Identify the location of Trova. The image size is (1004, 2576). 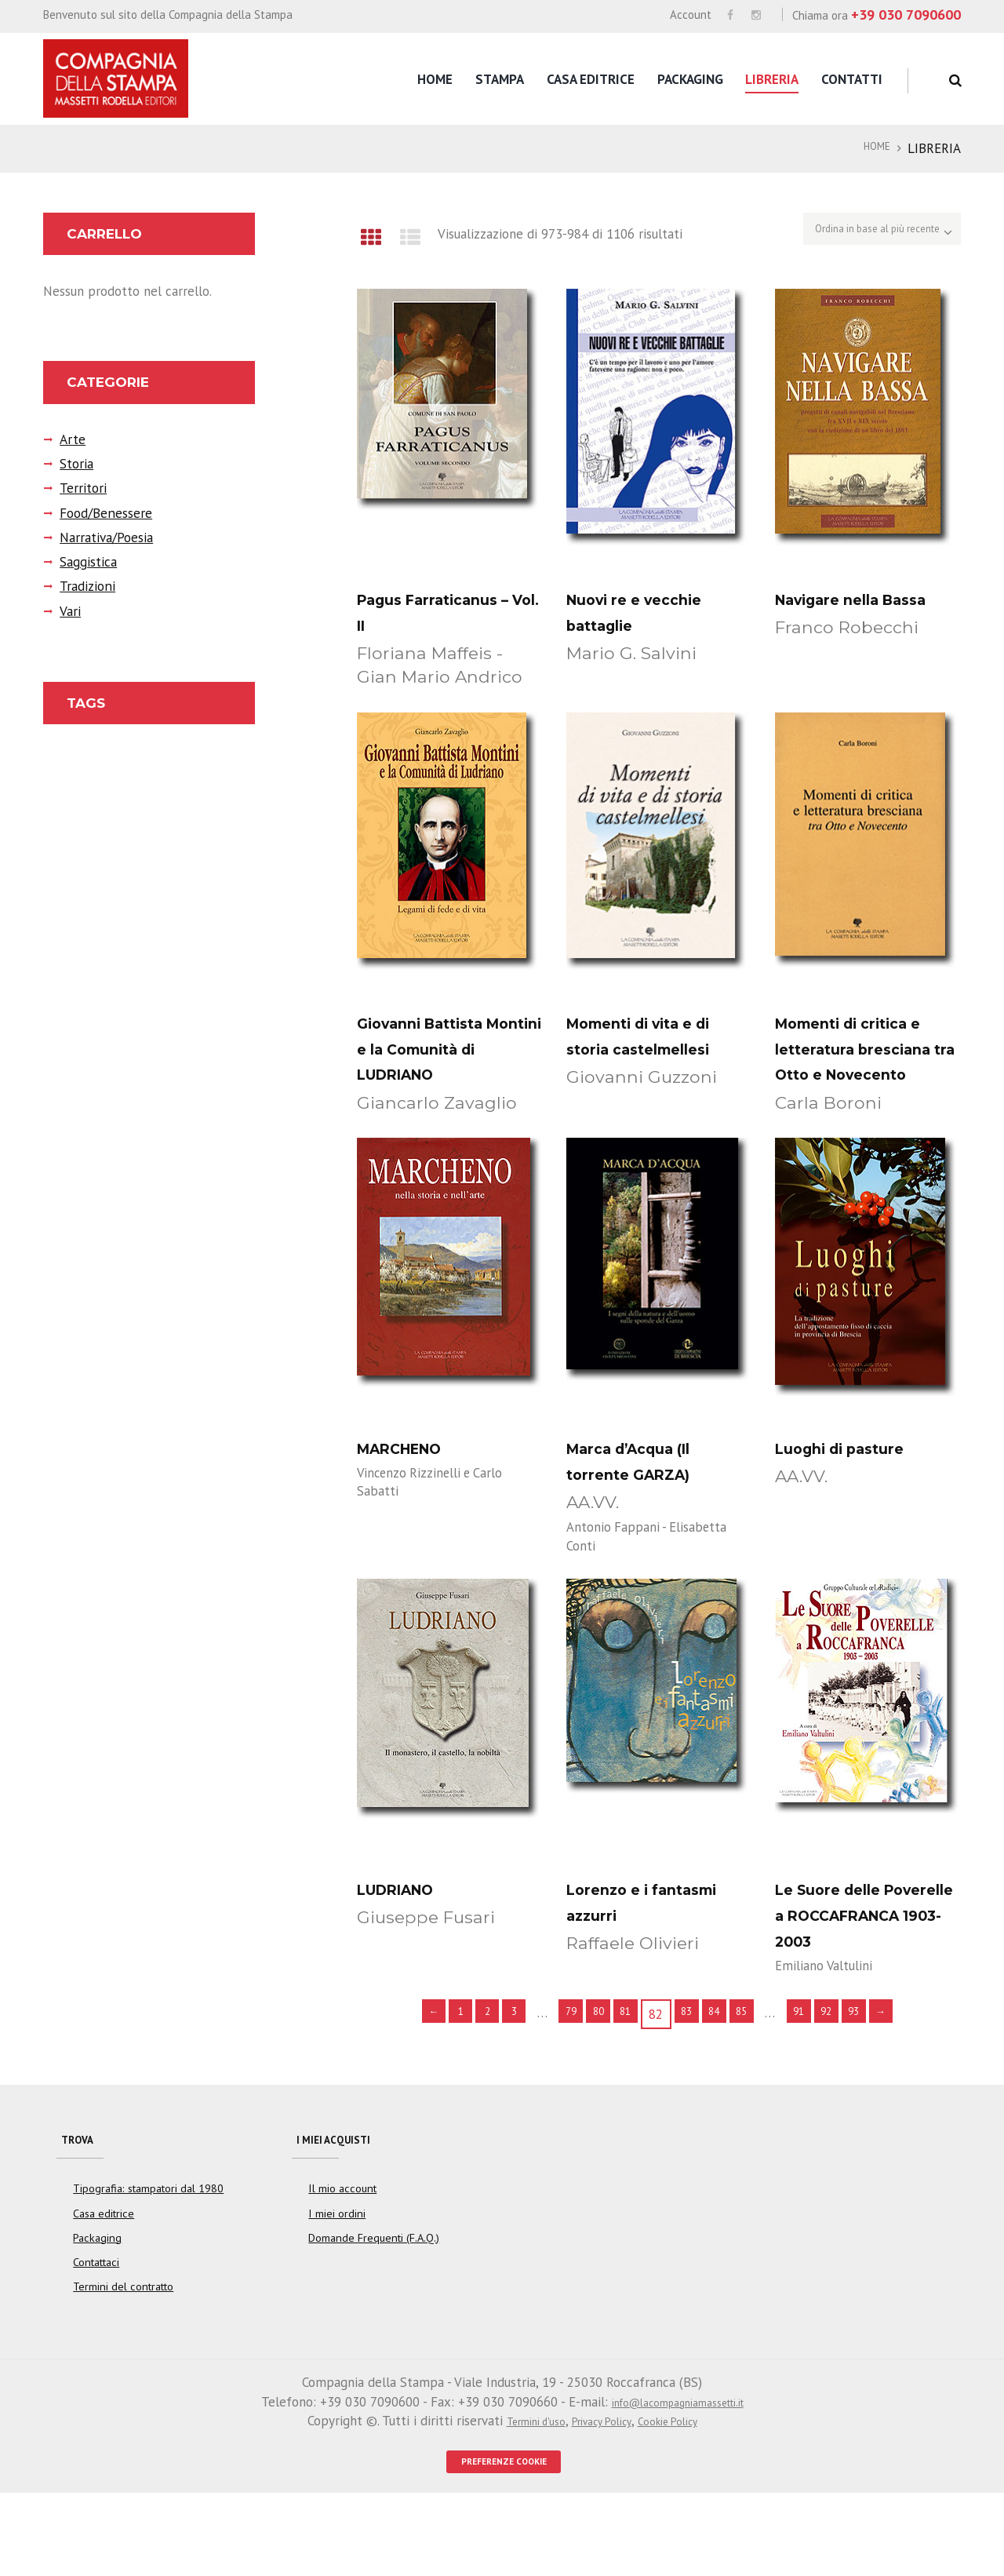
(83, 2204).